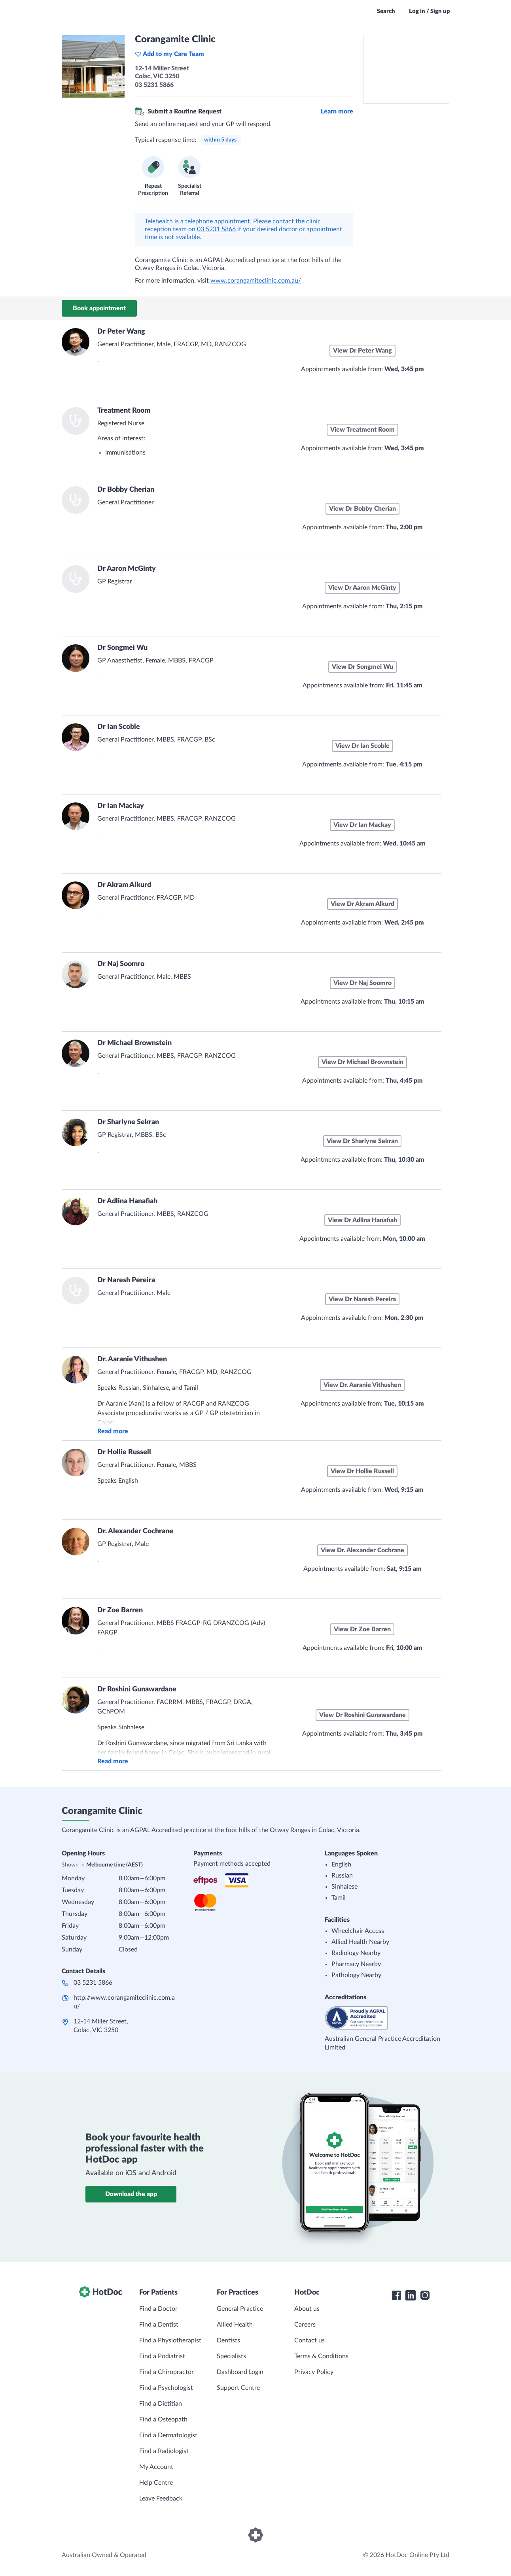 This screenshot has height=2576, width=511. I want to click on Careers, so click(305, 2324).